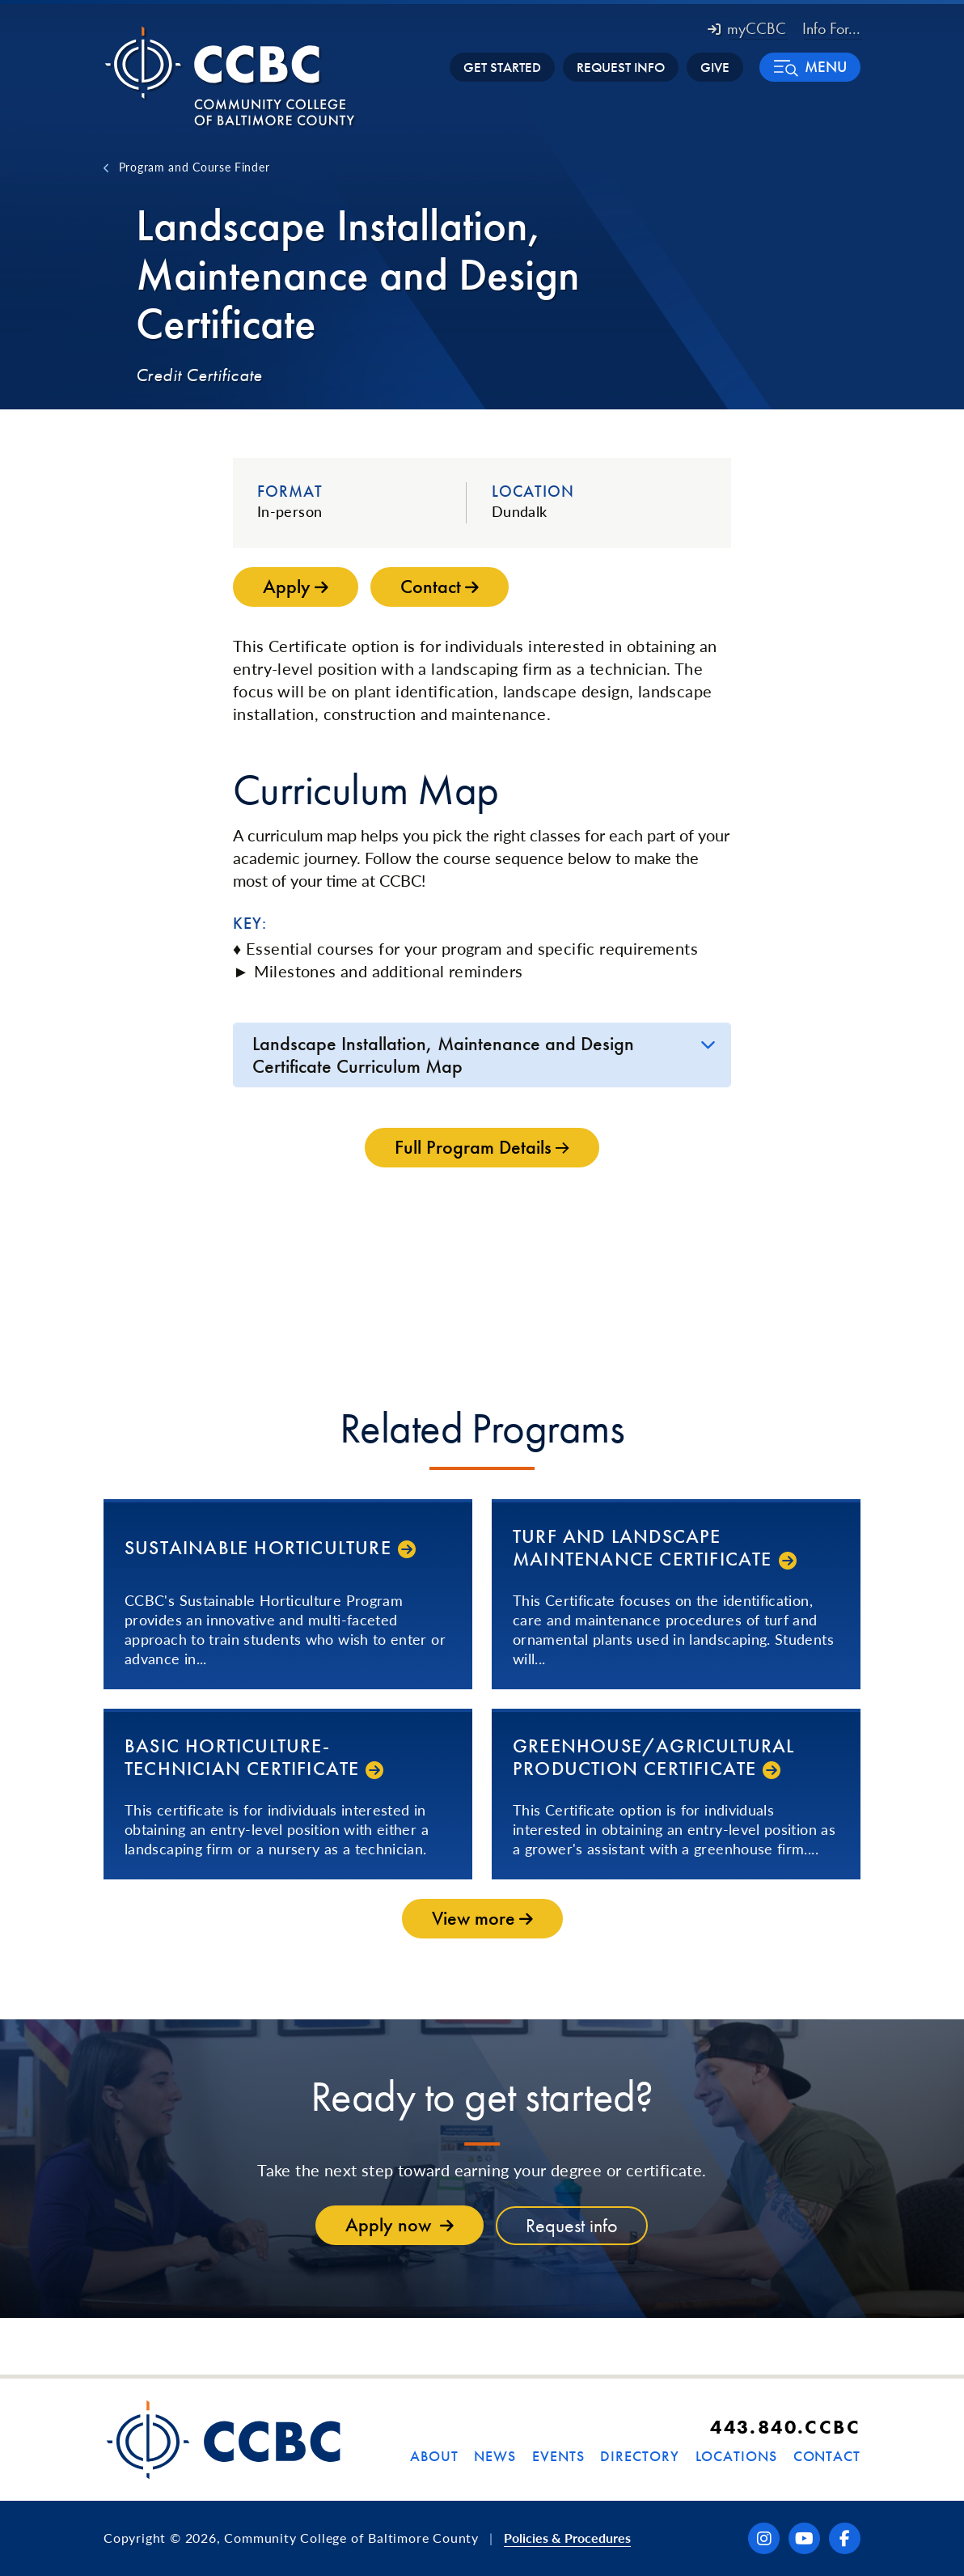 This screenshot has width=964, height=2576. Describe the element at coordinates (495, 2456) in the screenshot. I see `News` at that location.